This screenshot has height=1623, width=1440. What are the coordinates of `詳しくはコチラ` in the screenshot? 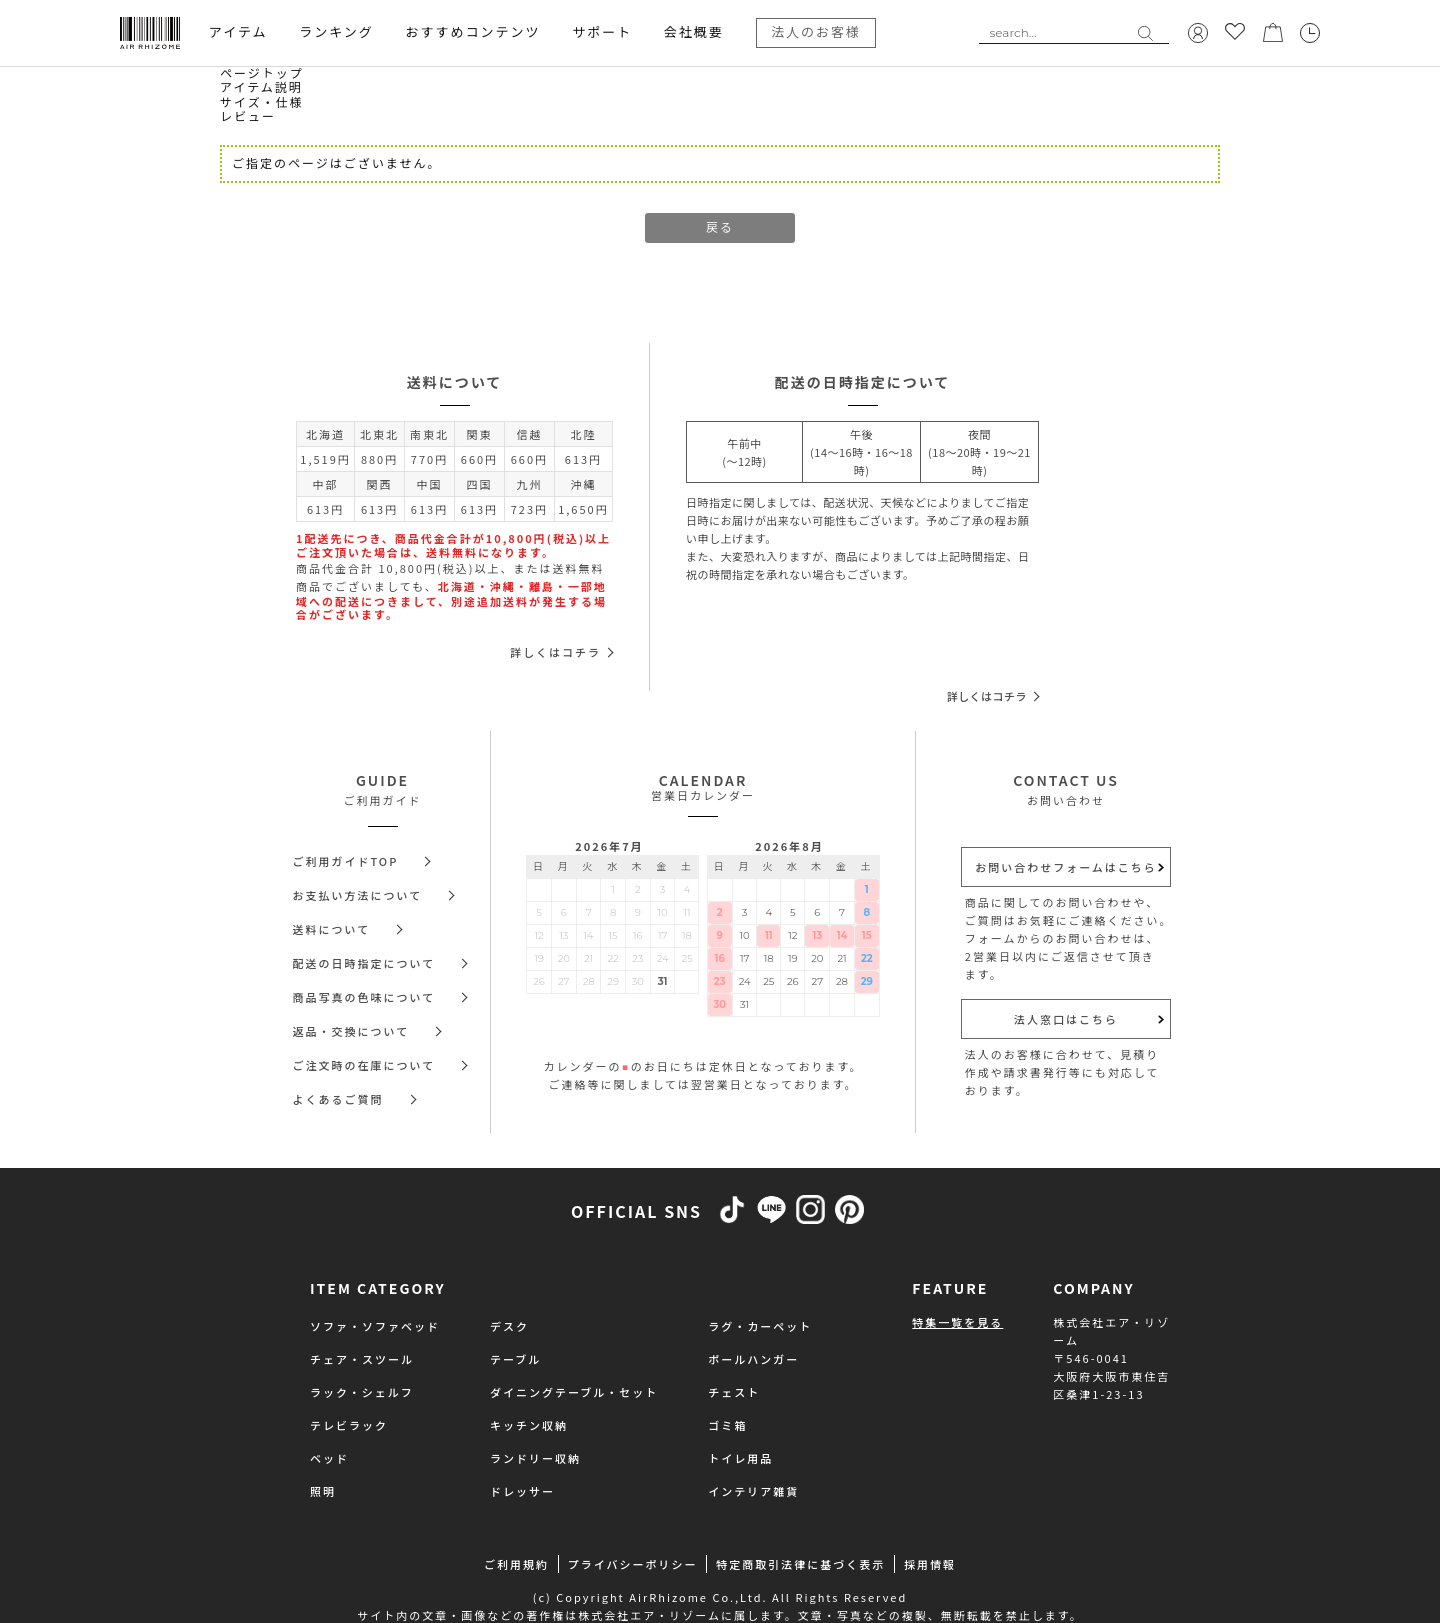 It's located at (555, 652).